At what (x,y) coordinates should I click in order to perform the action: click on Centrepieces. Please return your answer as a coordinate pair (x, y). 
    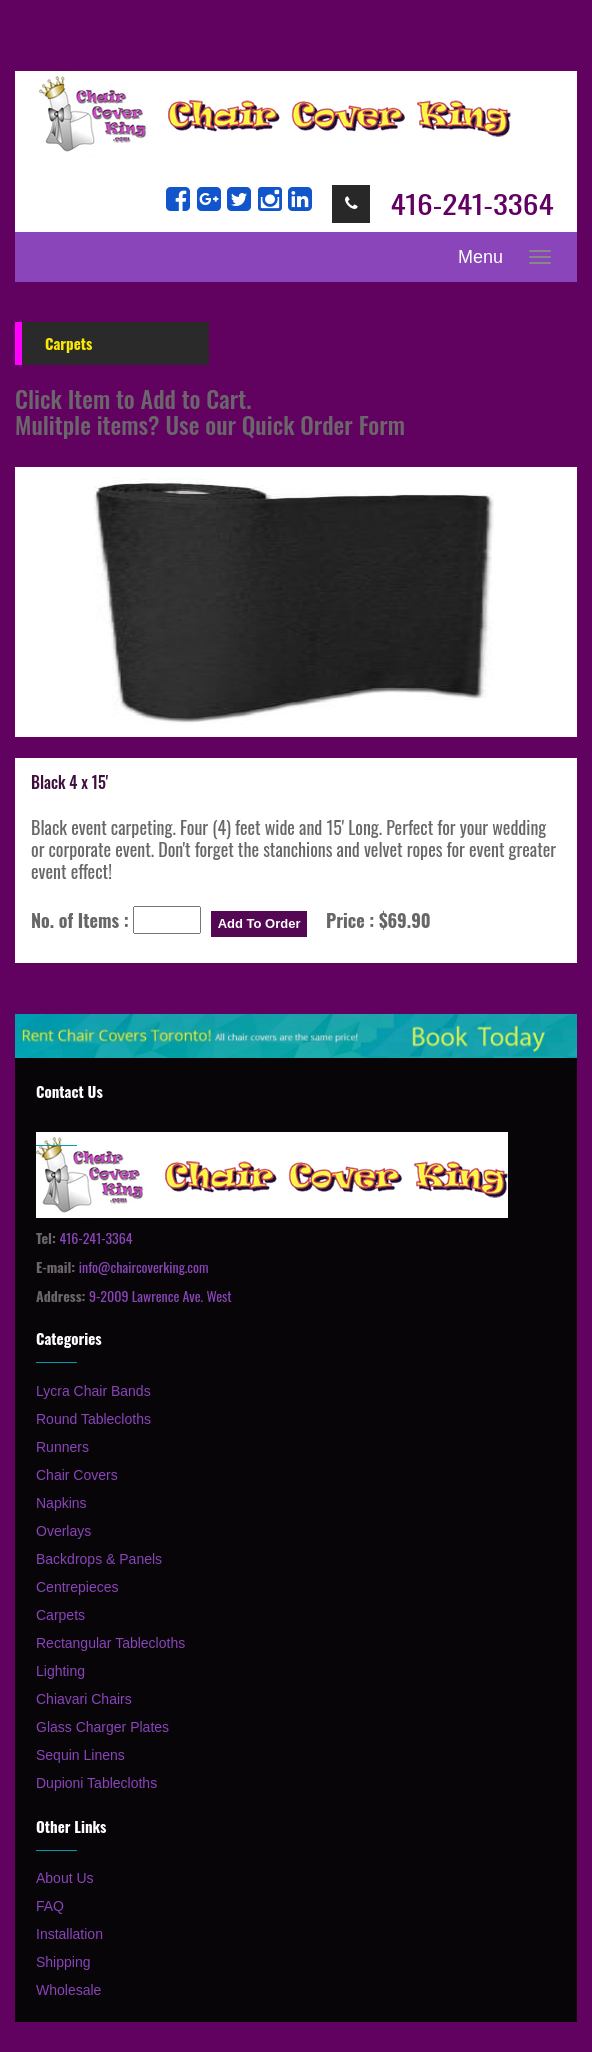
    Looking at the image, I should click on (77, 1587).